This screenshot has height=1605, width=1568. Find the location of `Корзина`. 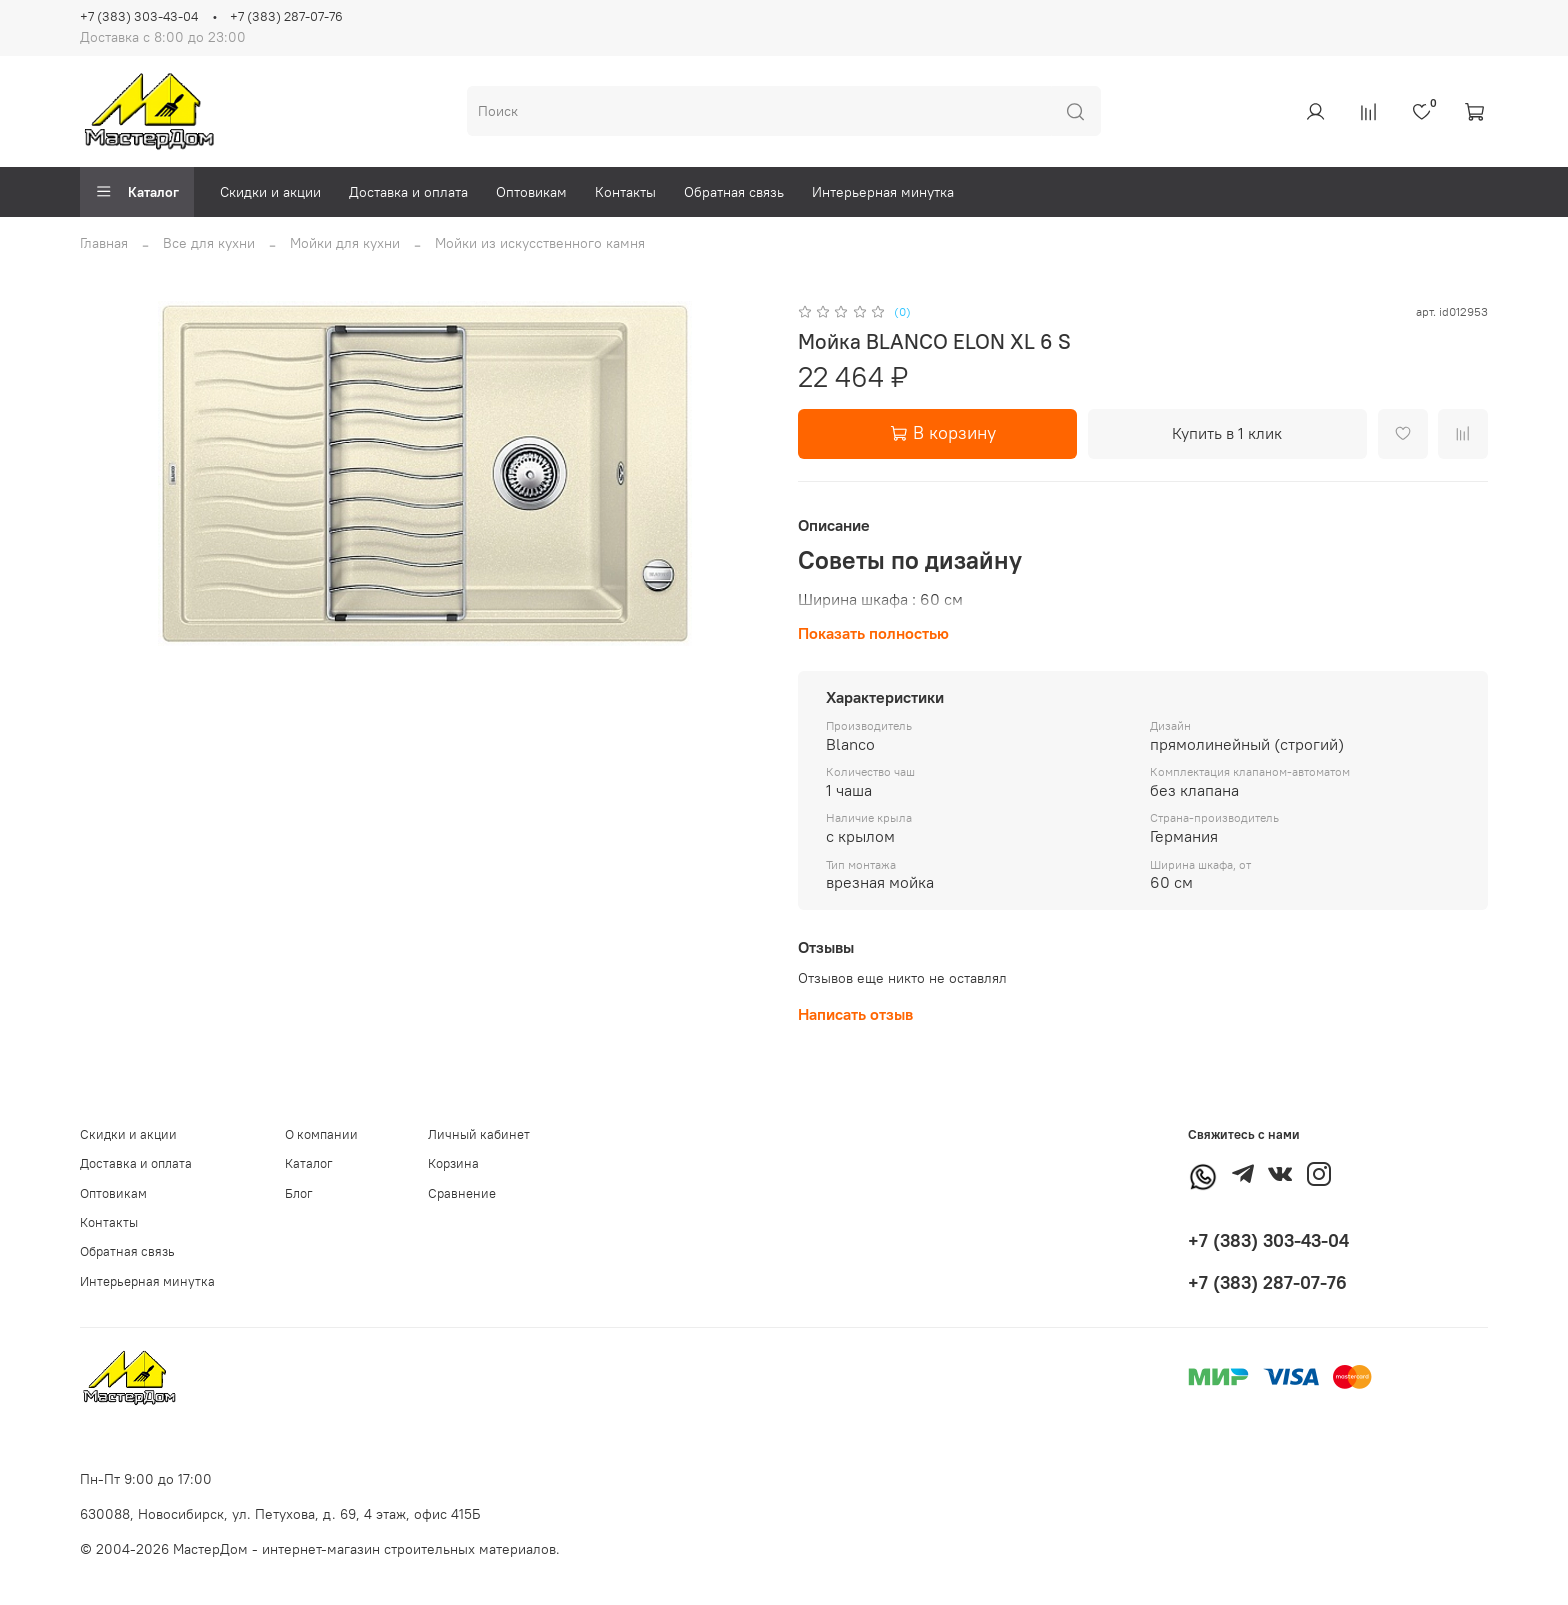

Корзина is located at coordinates (453, 1163).